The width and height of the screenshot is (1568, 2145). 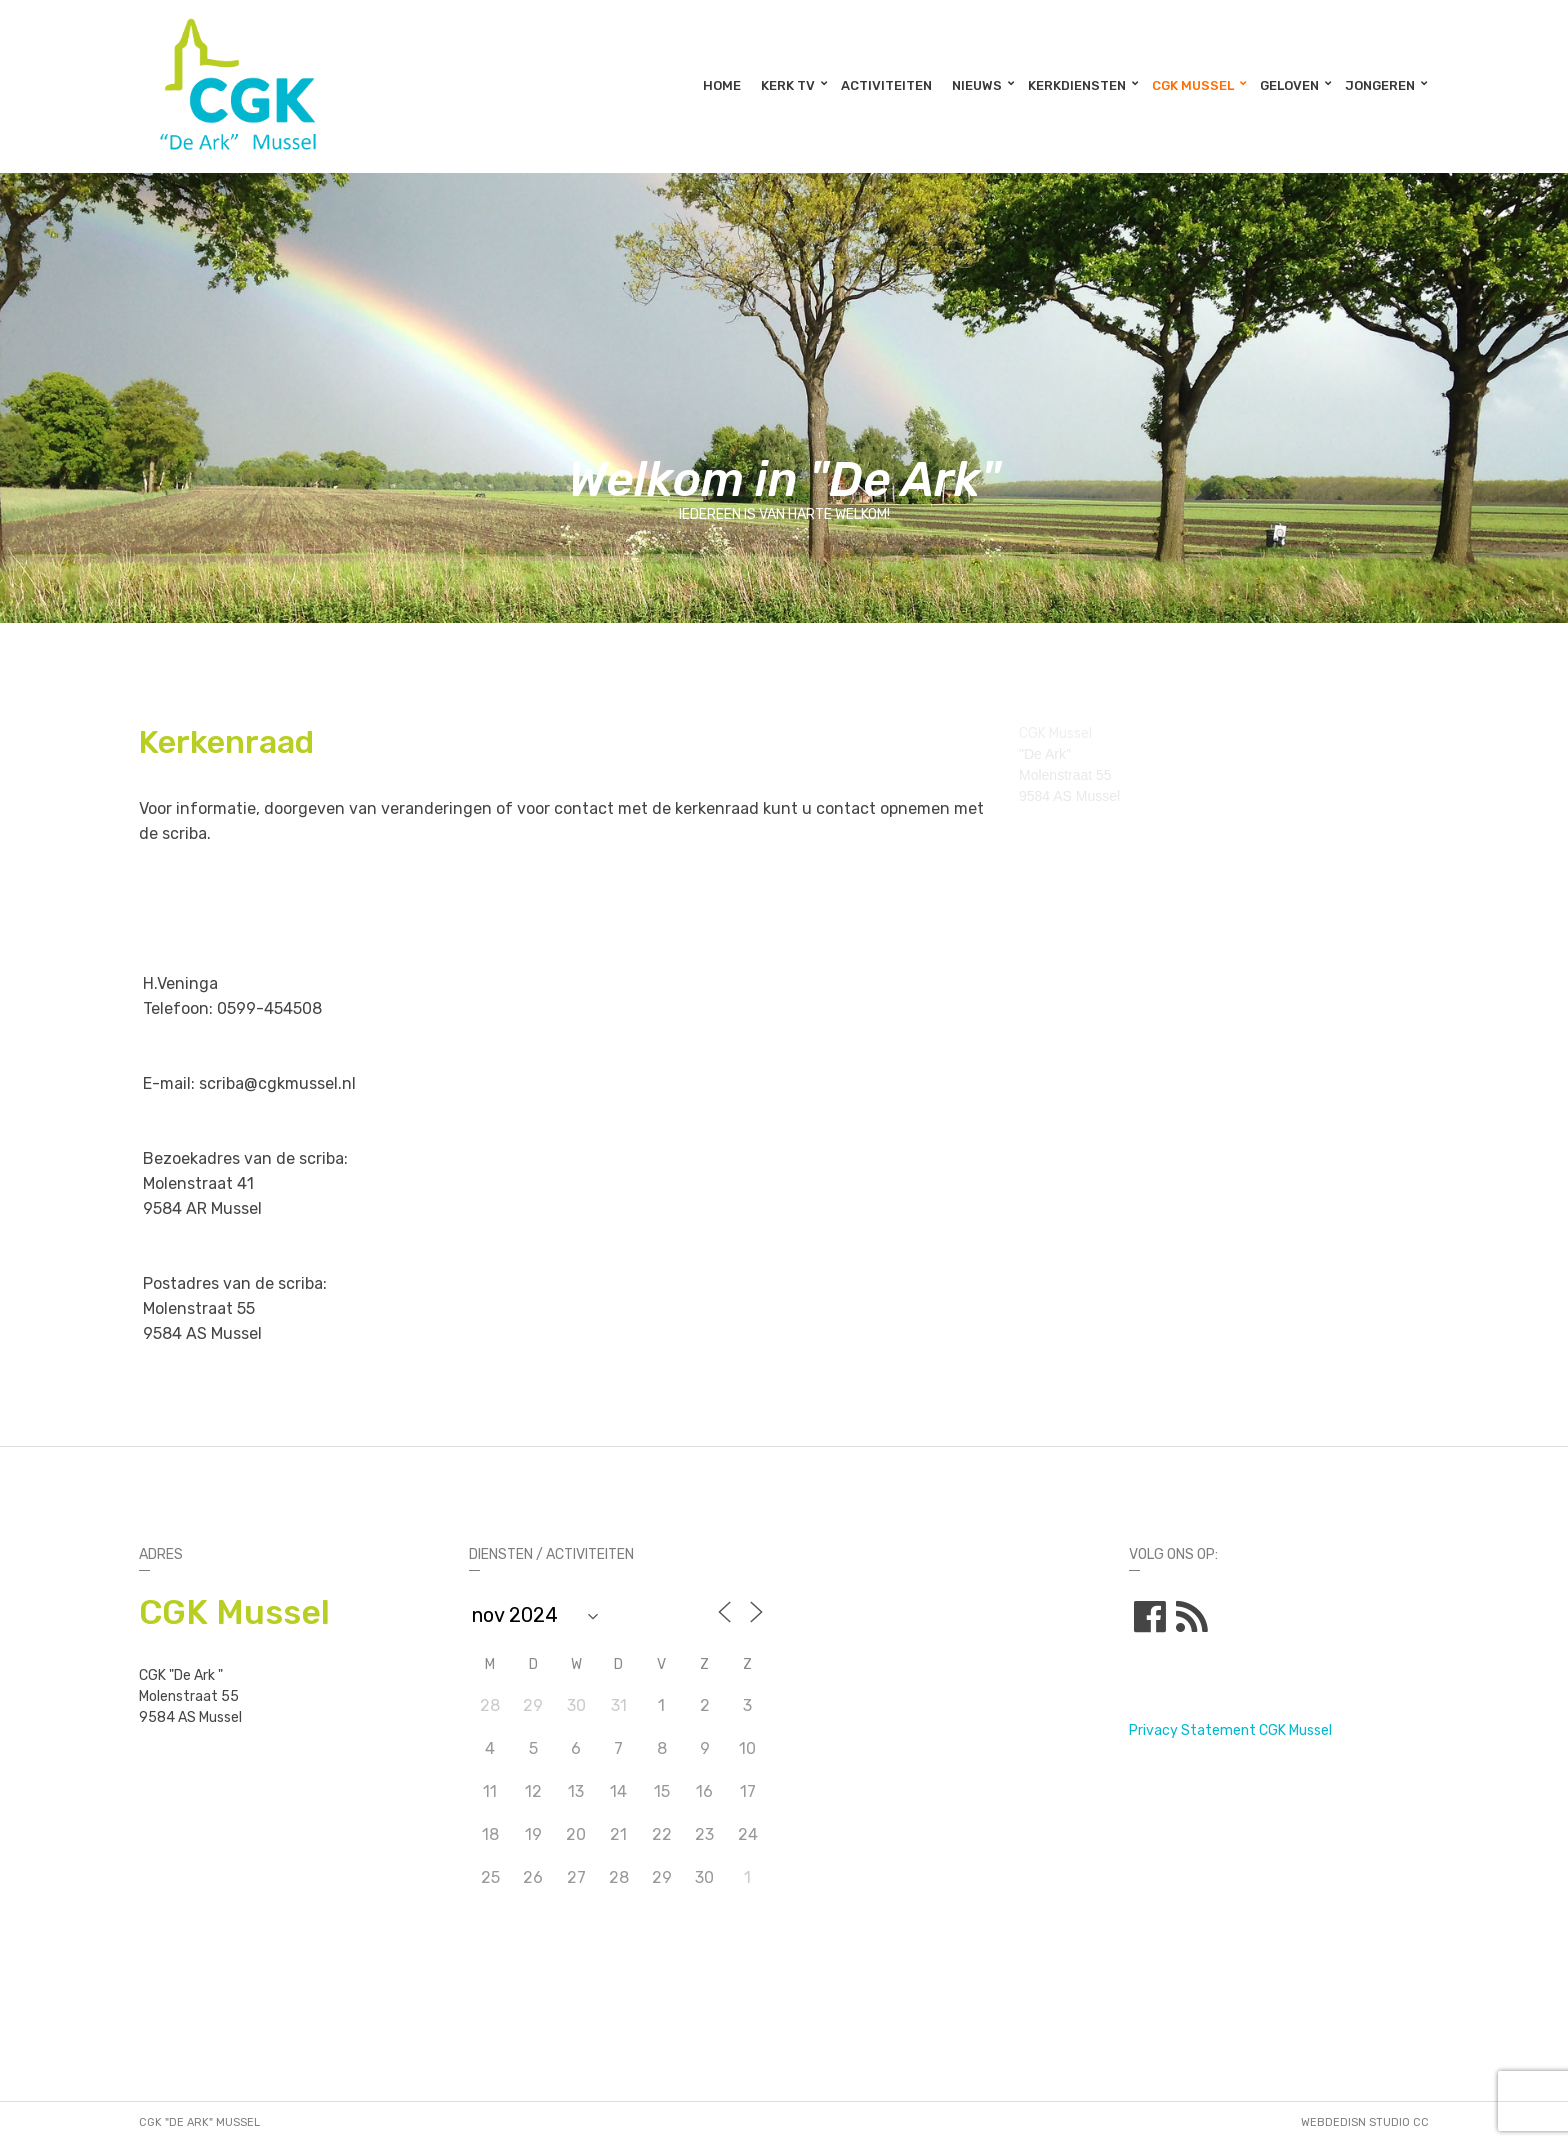 I want to click on Geloven, so click(x=1289, y=85).